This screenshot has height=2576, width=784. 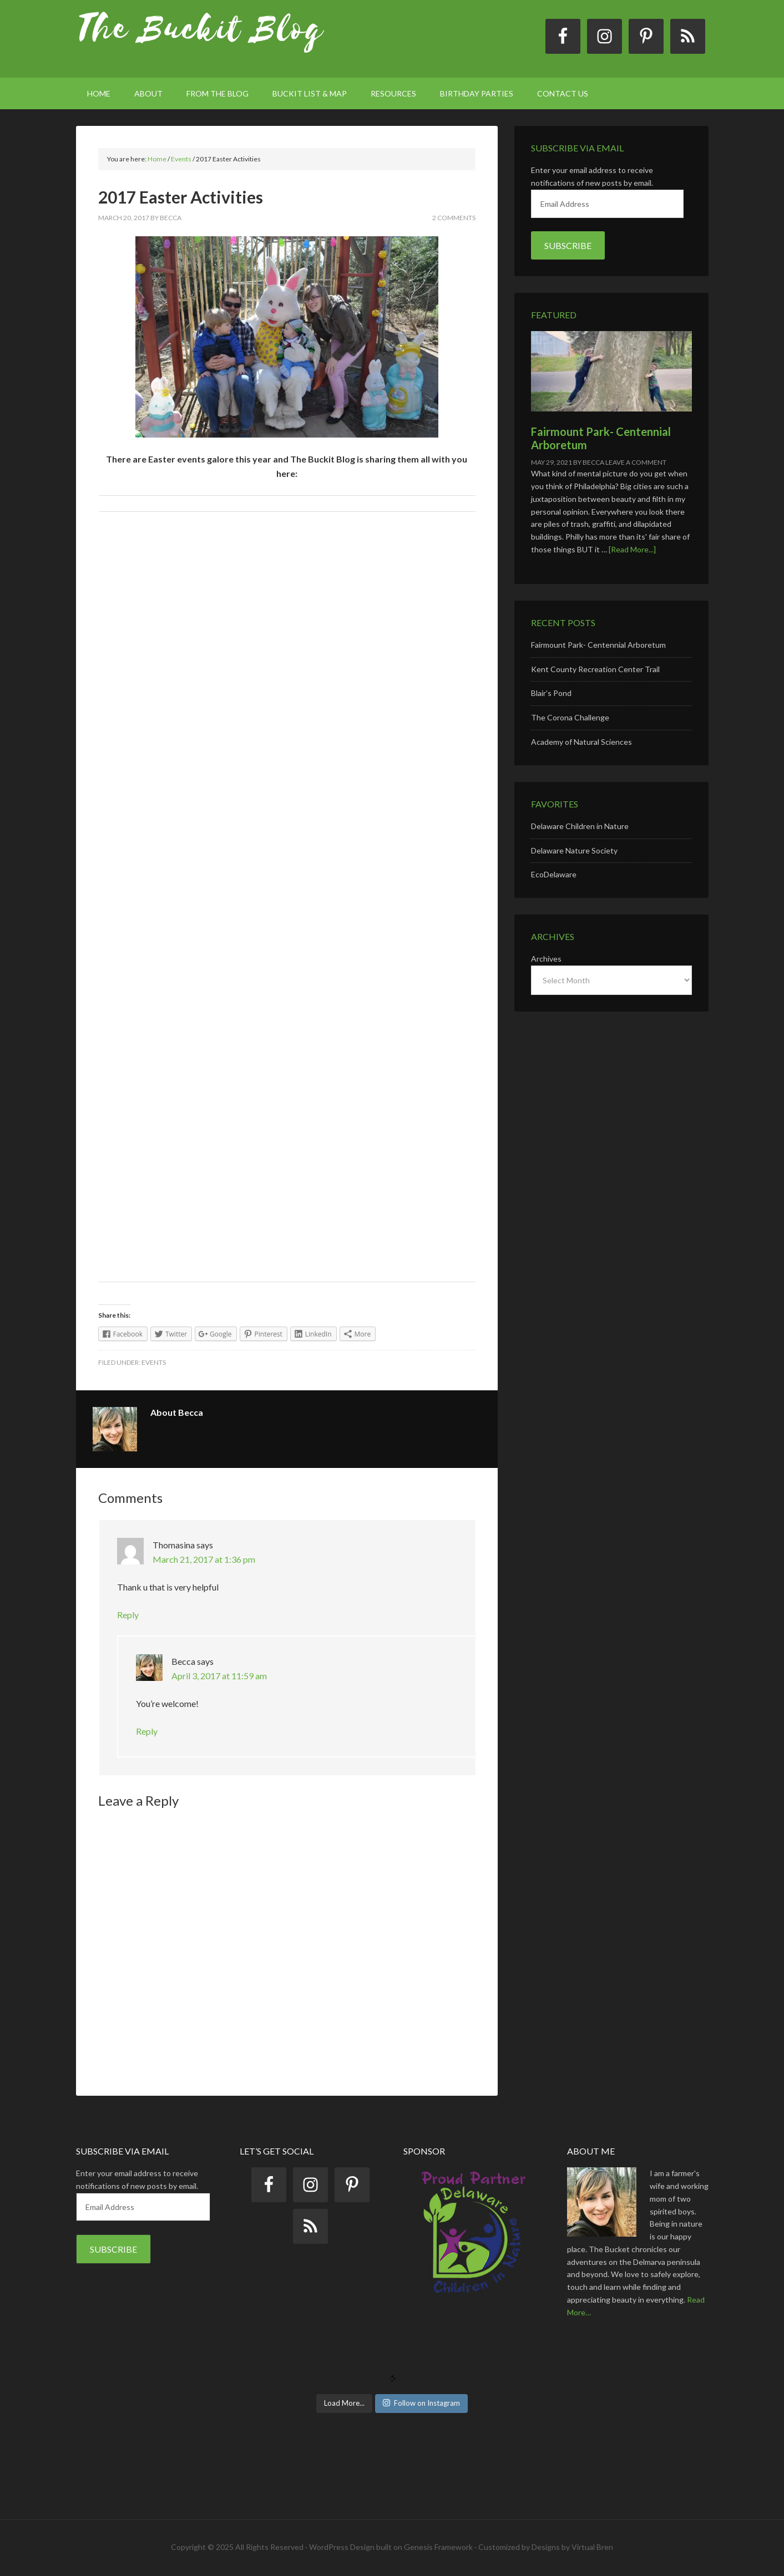 What do you see at coordinates (581, 741) in the screenshot?
I see `Academy of Natural Sciences` at bounding box center [581, 741].